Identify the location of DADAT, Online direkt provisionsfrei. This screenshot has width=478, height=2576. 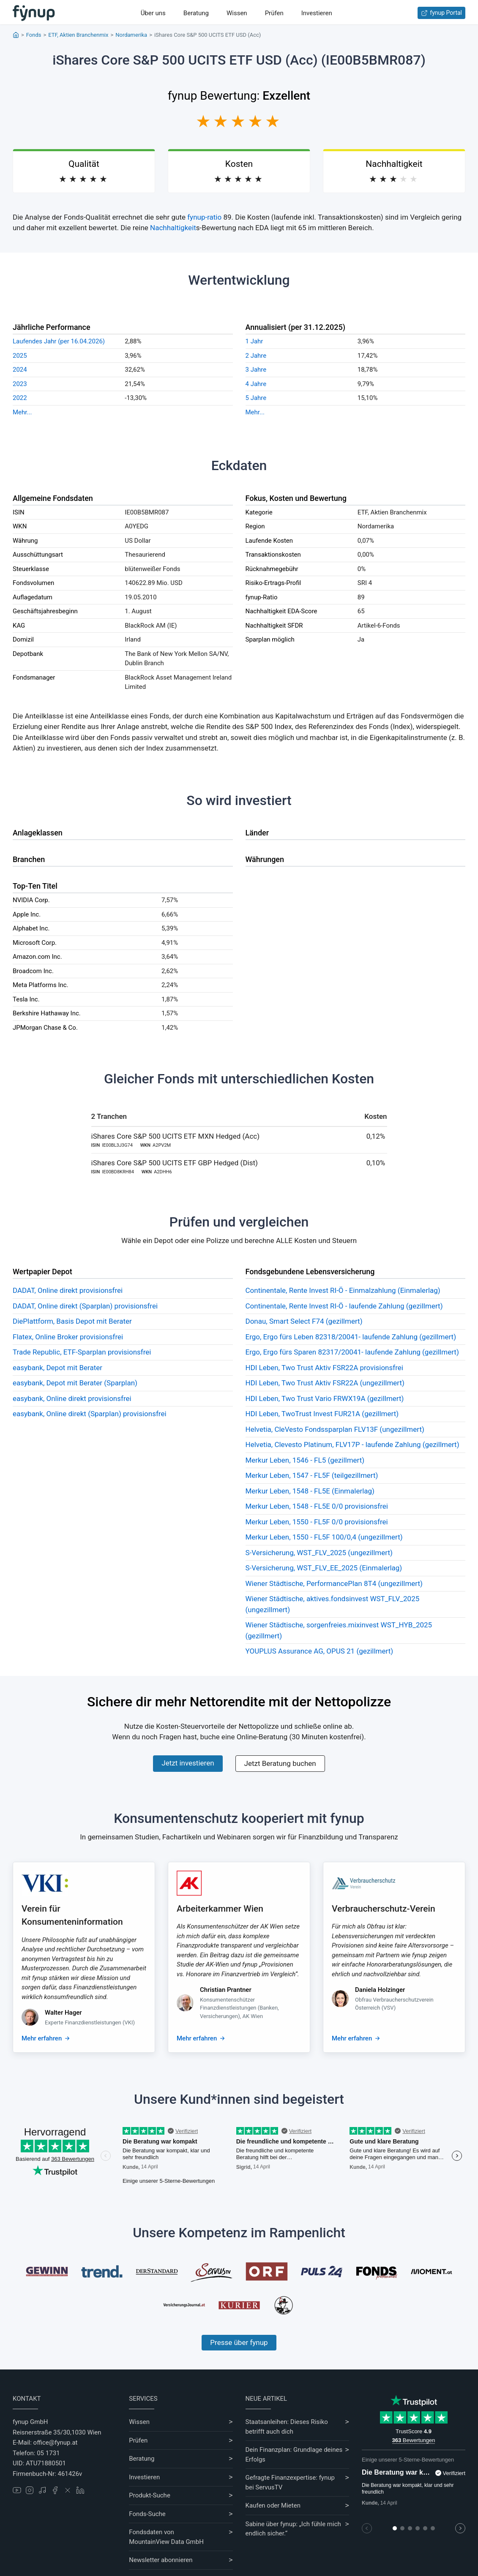
(68, 1290).